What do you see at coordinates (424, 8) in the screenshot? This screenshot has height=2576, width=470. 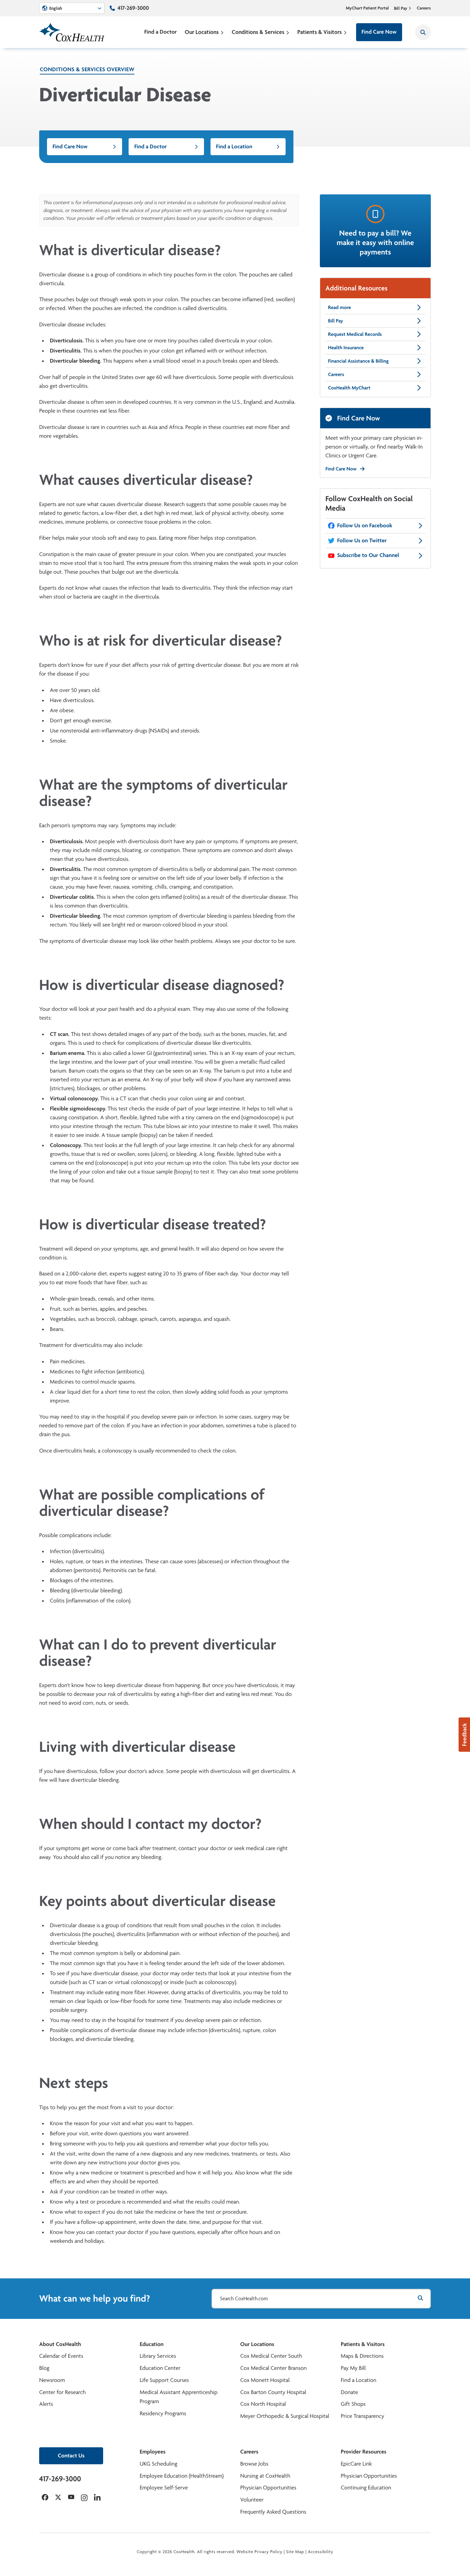 I see `Careers` at bounding box center [424, 8].